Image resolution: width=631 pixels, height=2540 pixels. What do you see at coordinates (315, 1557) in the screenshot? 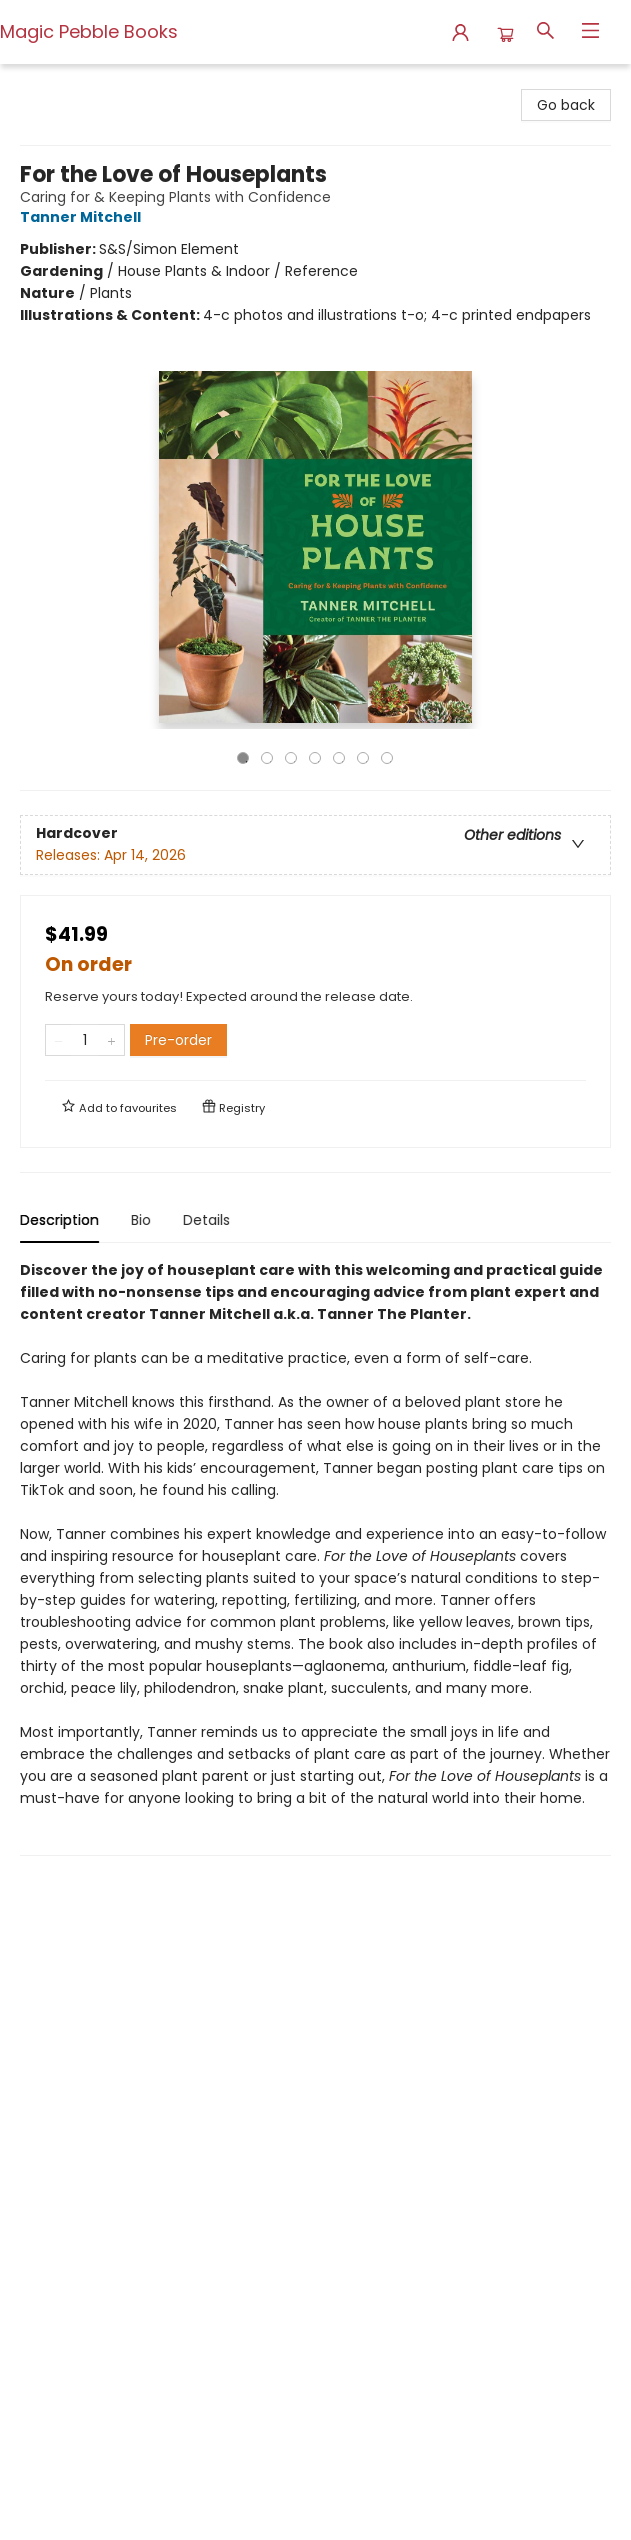
I see `[tabpanel]` at bounding box center [315, 1557].